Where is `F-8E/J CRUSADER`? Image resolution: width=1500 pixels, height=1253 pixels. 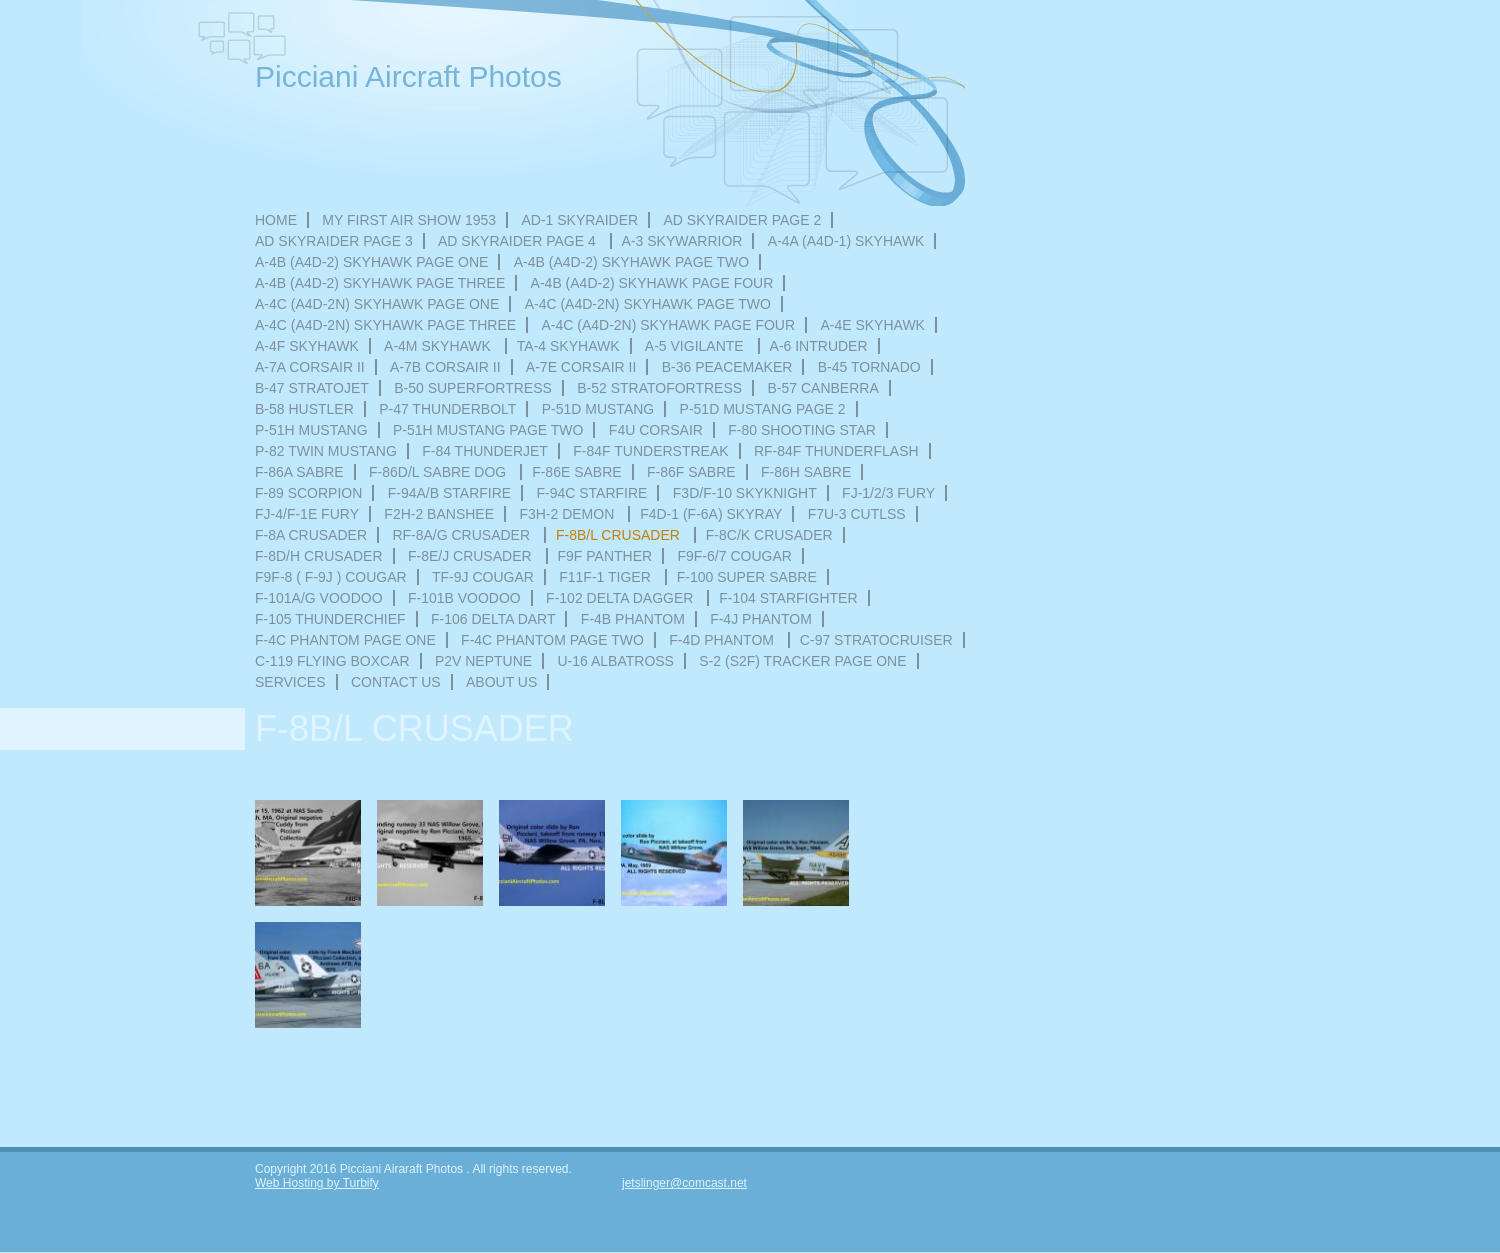 F-8E/J CRUSADER is located at coordinates (472, 556).